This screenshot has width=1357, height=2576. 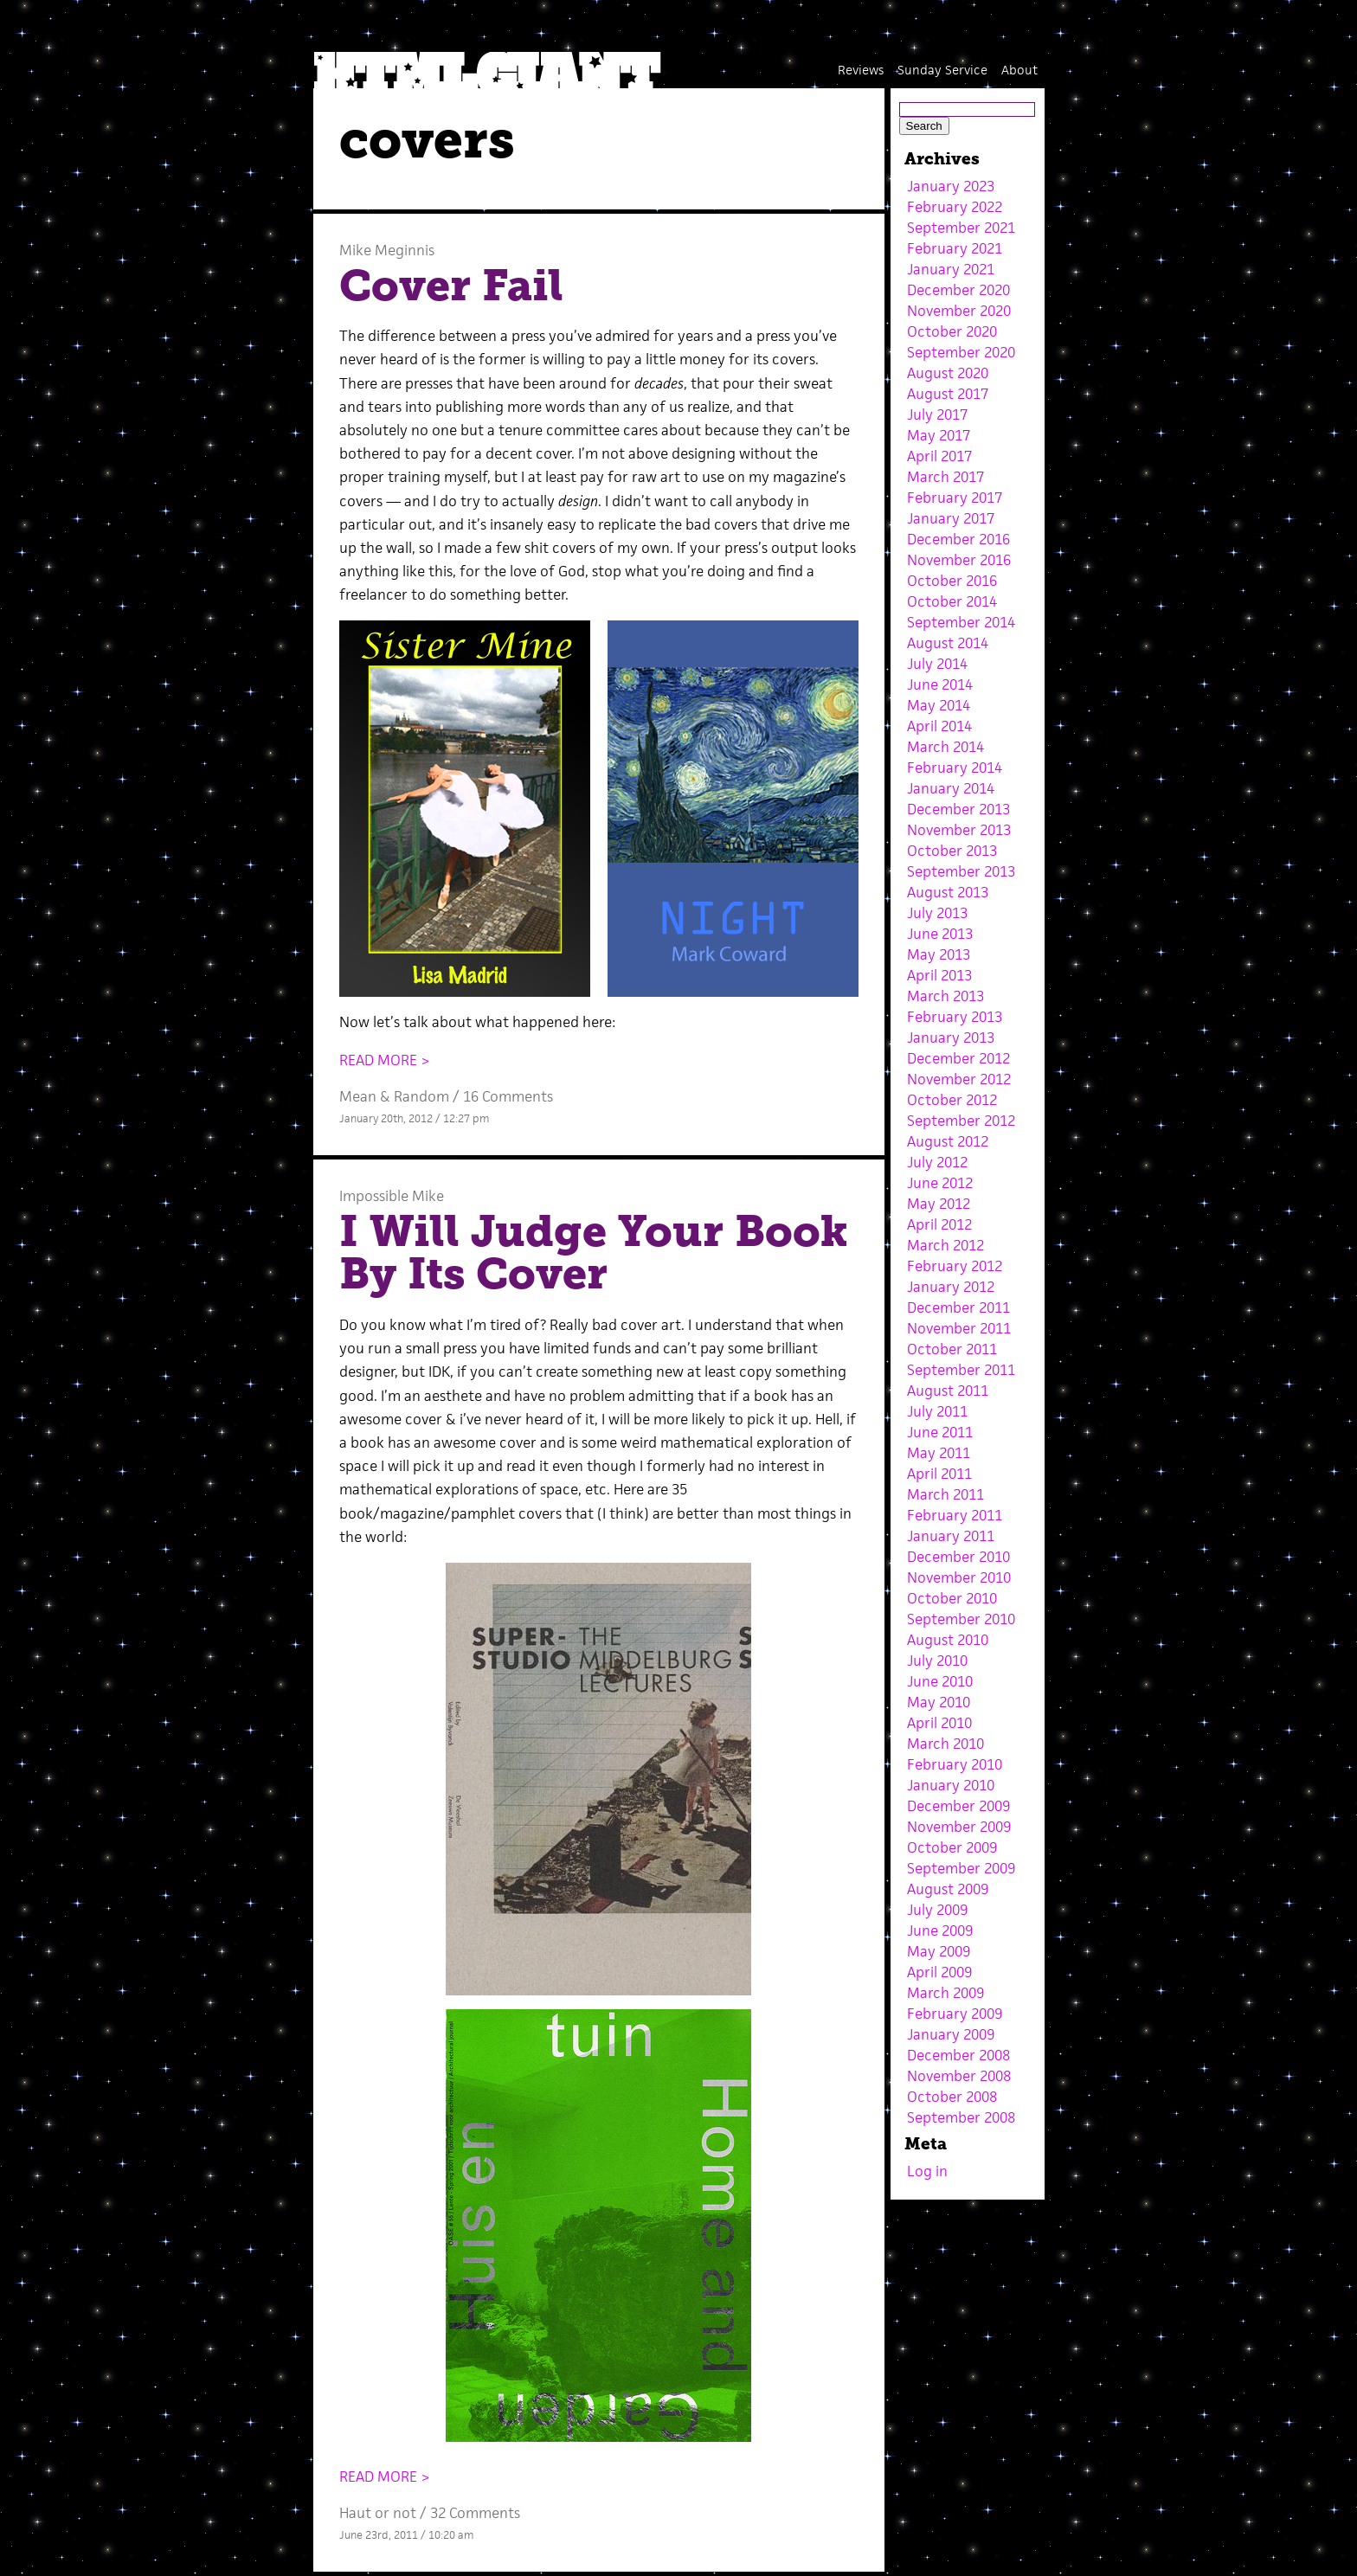 I want to click on Cover Fail, so click(x=451, y=286).